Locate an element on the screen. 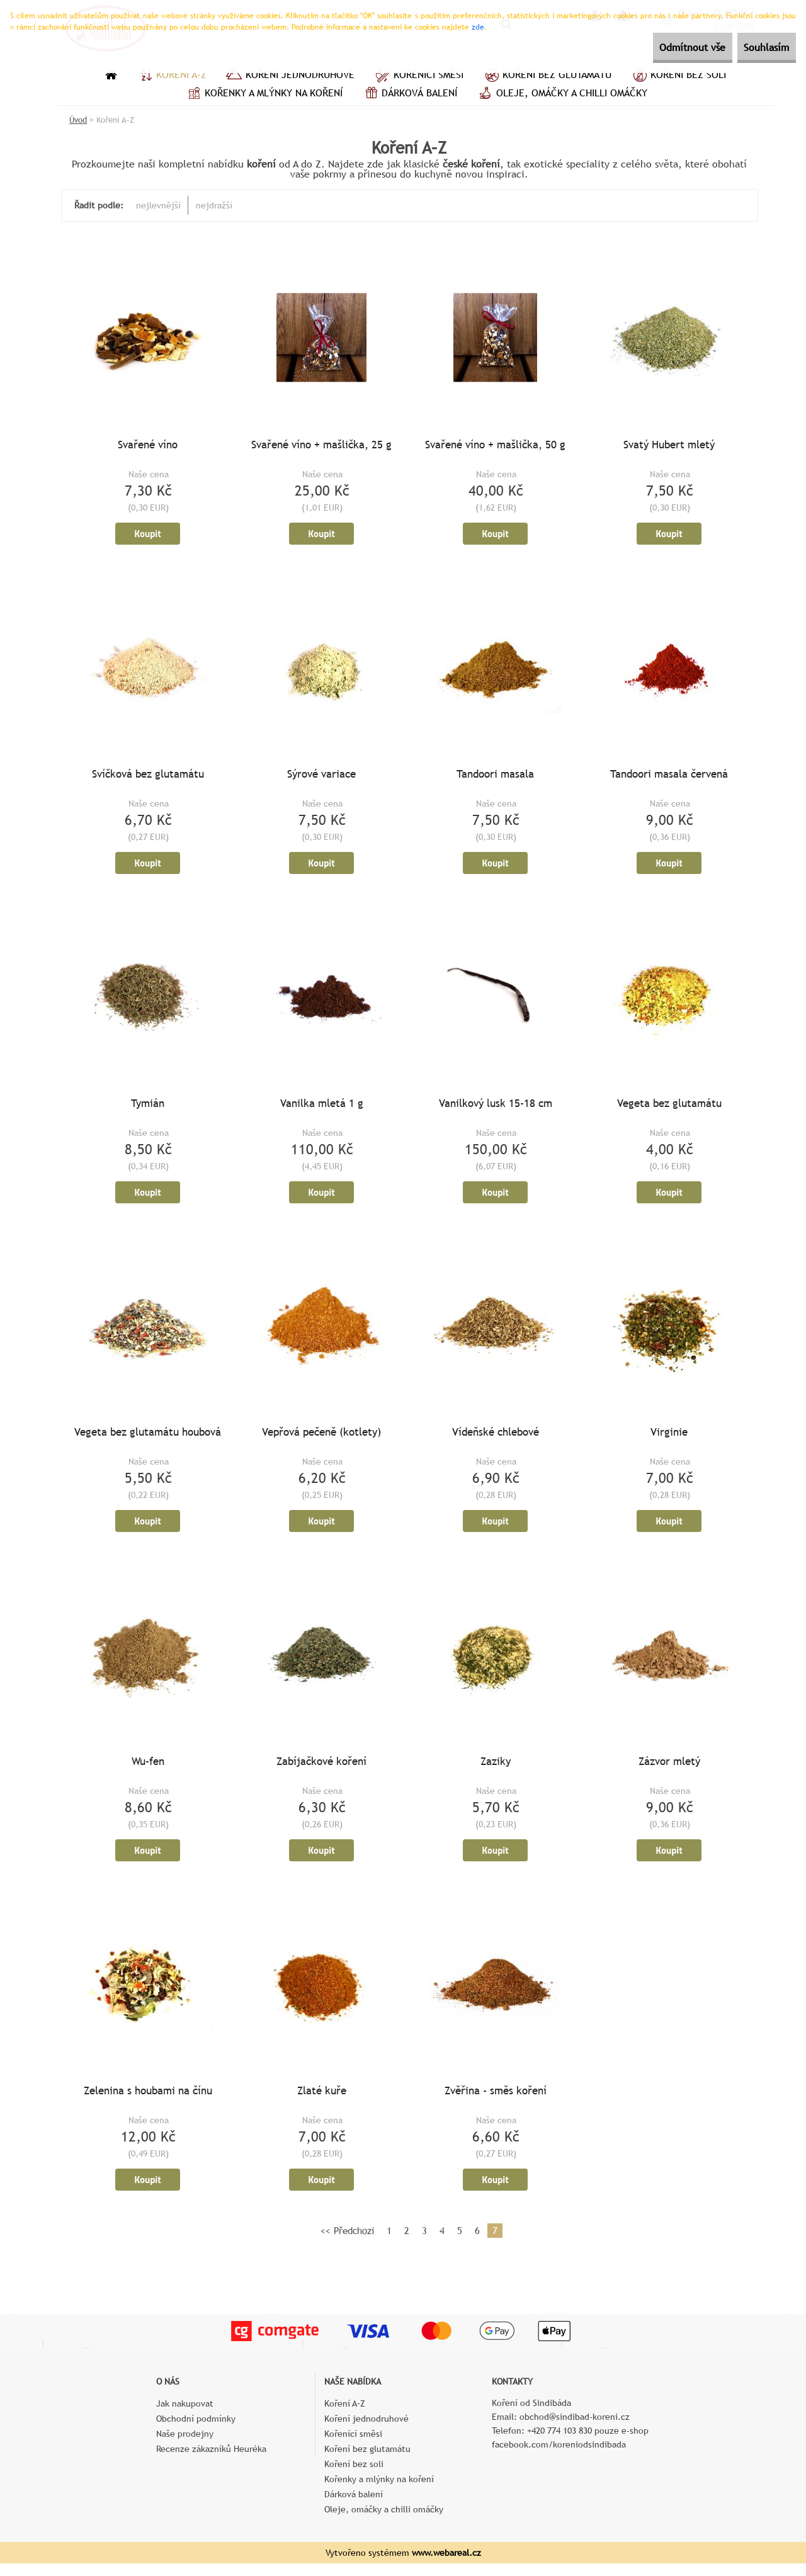 Image resolution: width=806 pixels, height=2576 pixels. Vanilkový lusk 15-18 cm is located at coordinates (495, 1109).